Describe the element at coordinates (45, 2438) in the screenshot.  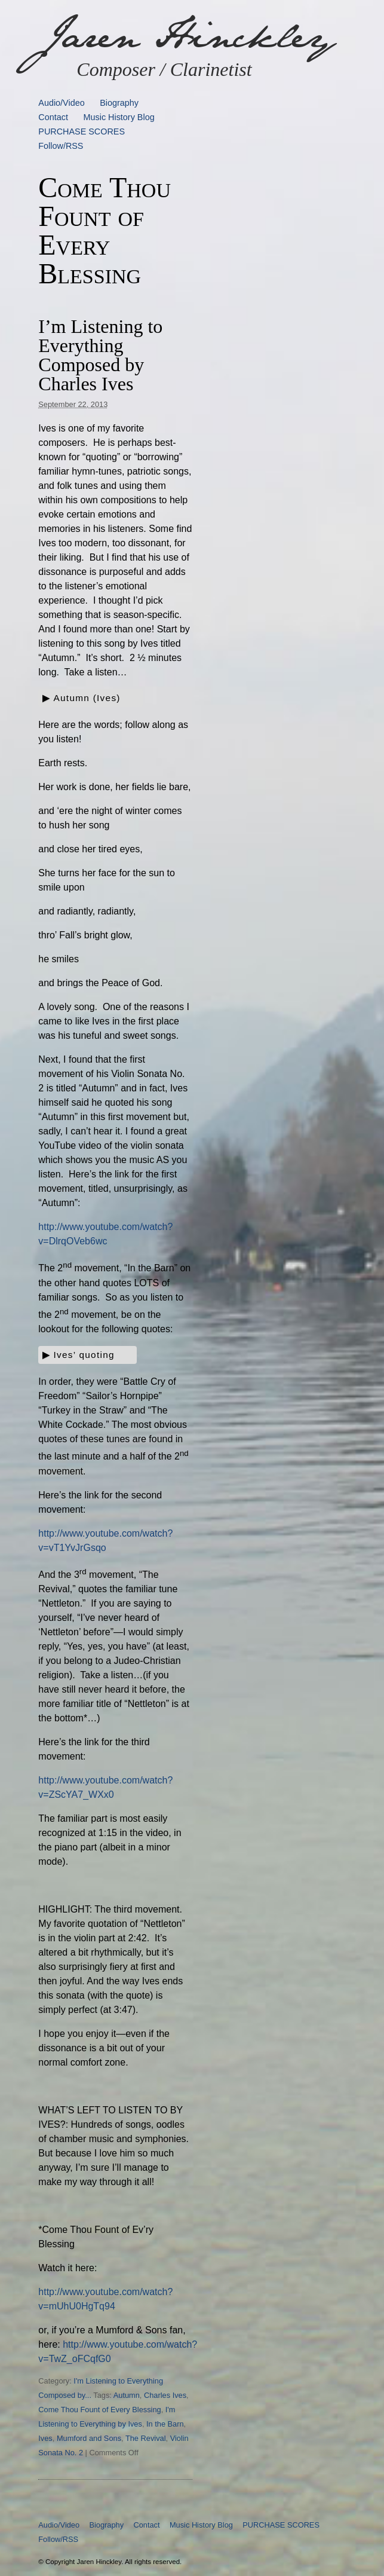
I see `Ives` at that location.